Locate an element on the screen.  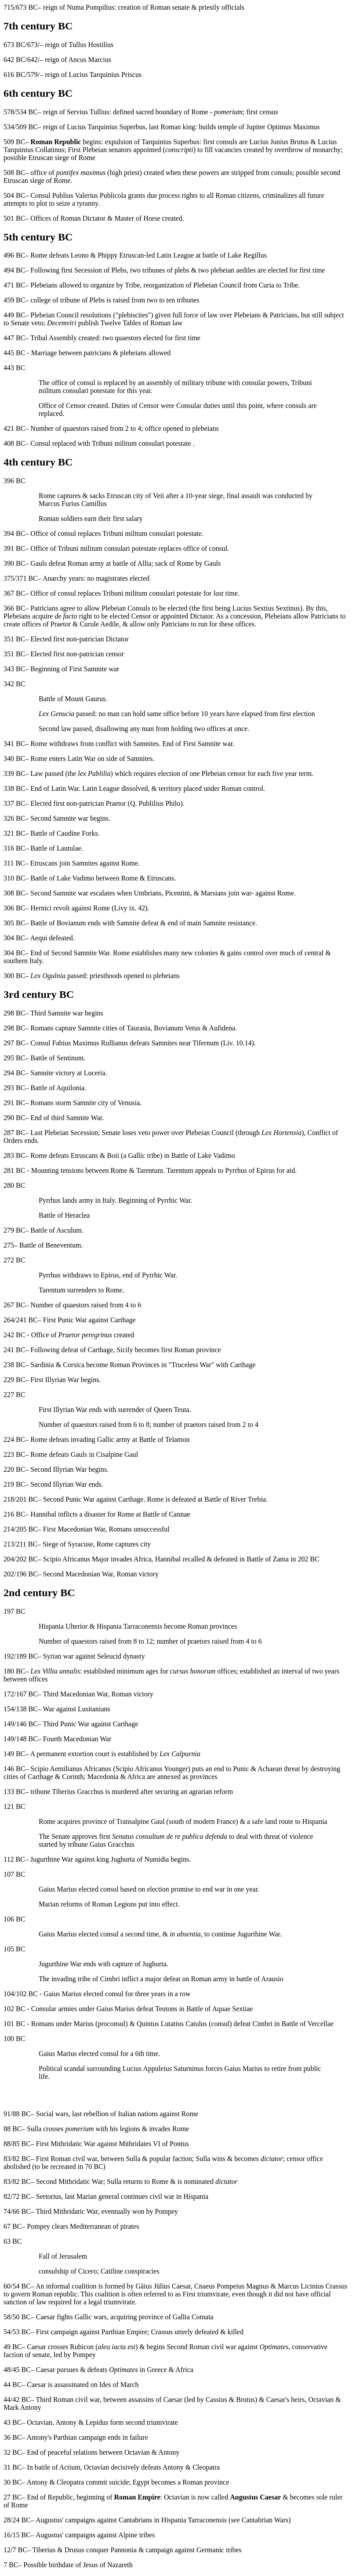
provinces is located at coordinates (203, 1776).